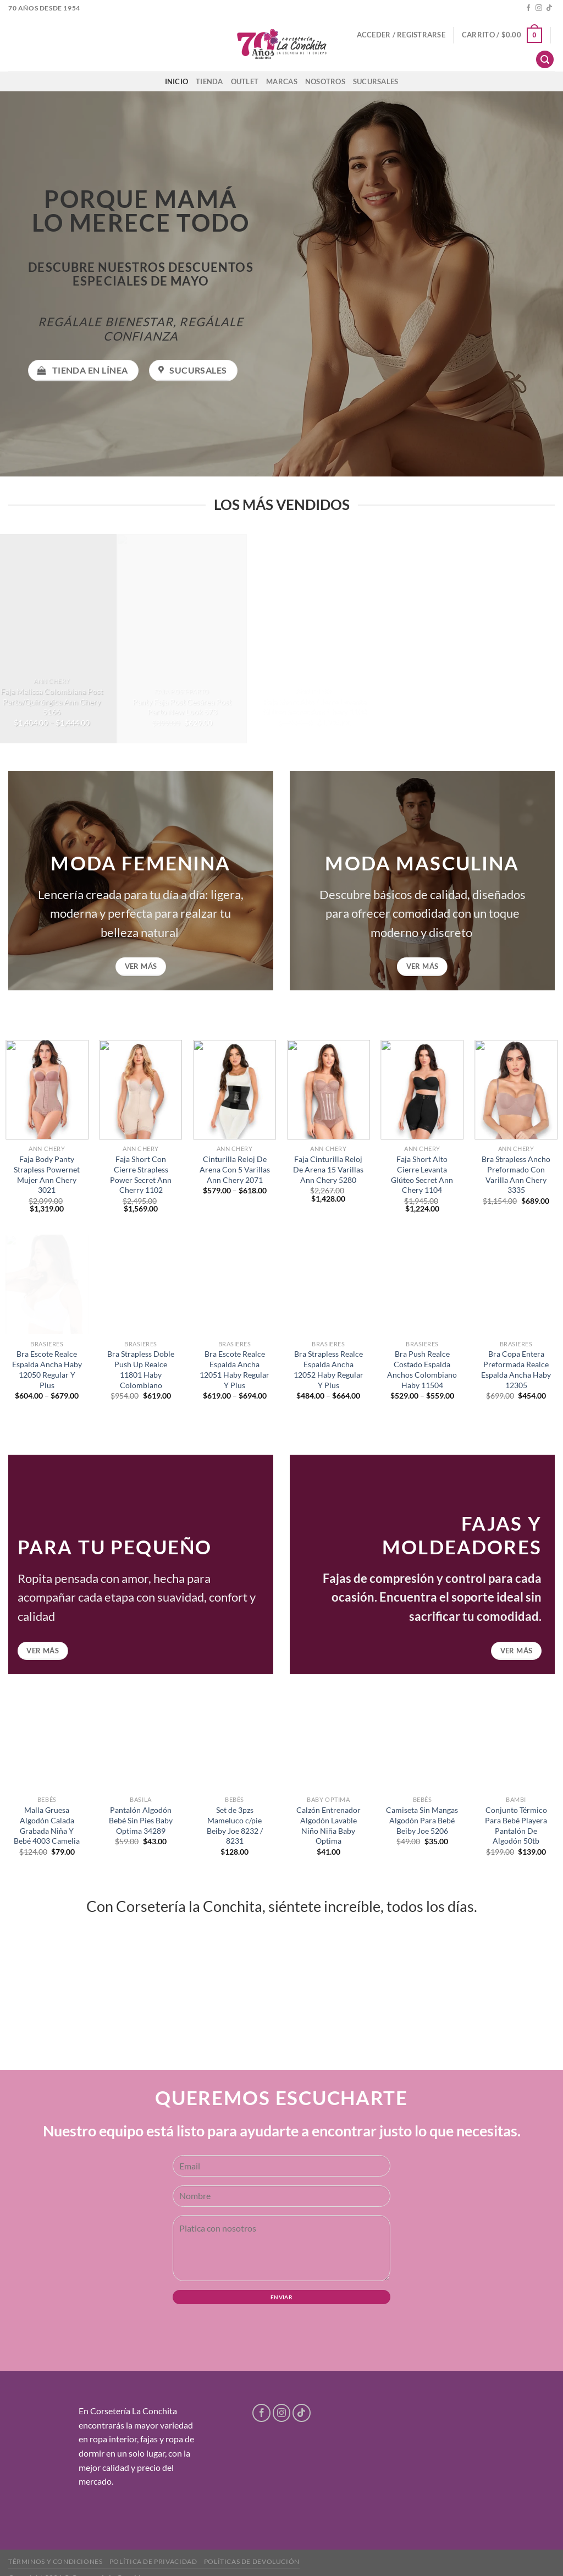  I want to click on Bra Push Realce Costado Espalda Anchos Colombiano Haby 11504, so click(422, 1369).